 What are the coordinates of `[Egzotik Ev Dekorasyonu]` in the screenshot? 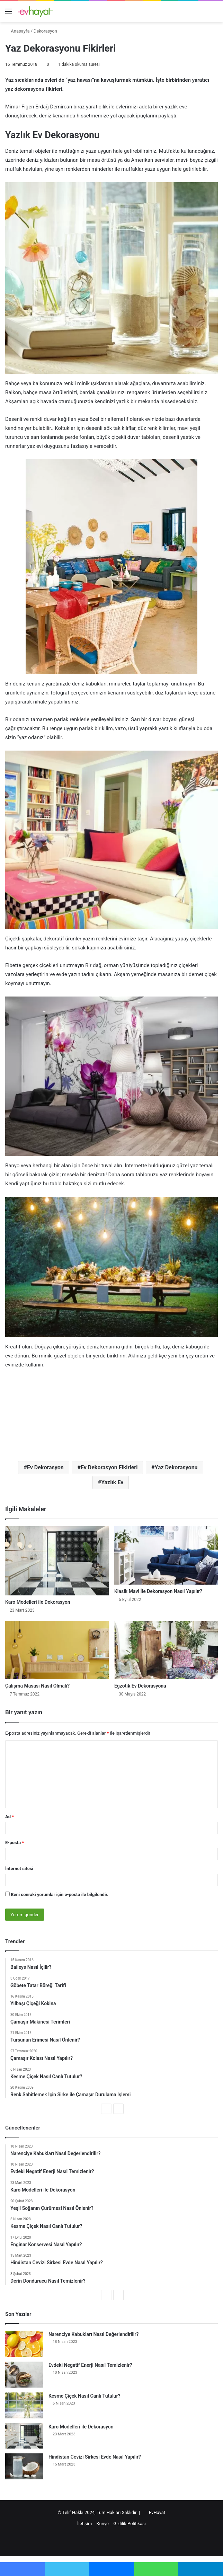 It's located at (166, 1650).